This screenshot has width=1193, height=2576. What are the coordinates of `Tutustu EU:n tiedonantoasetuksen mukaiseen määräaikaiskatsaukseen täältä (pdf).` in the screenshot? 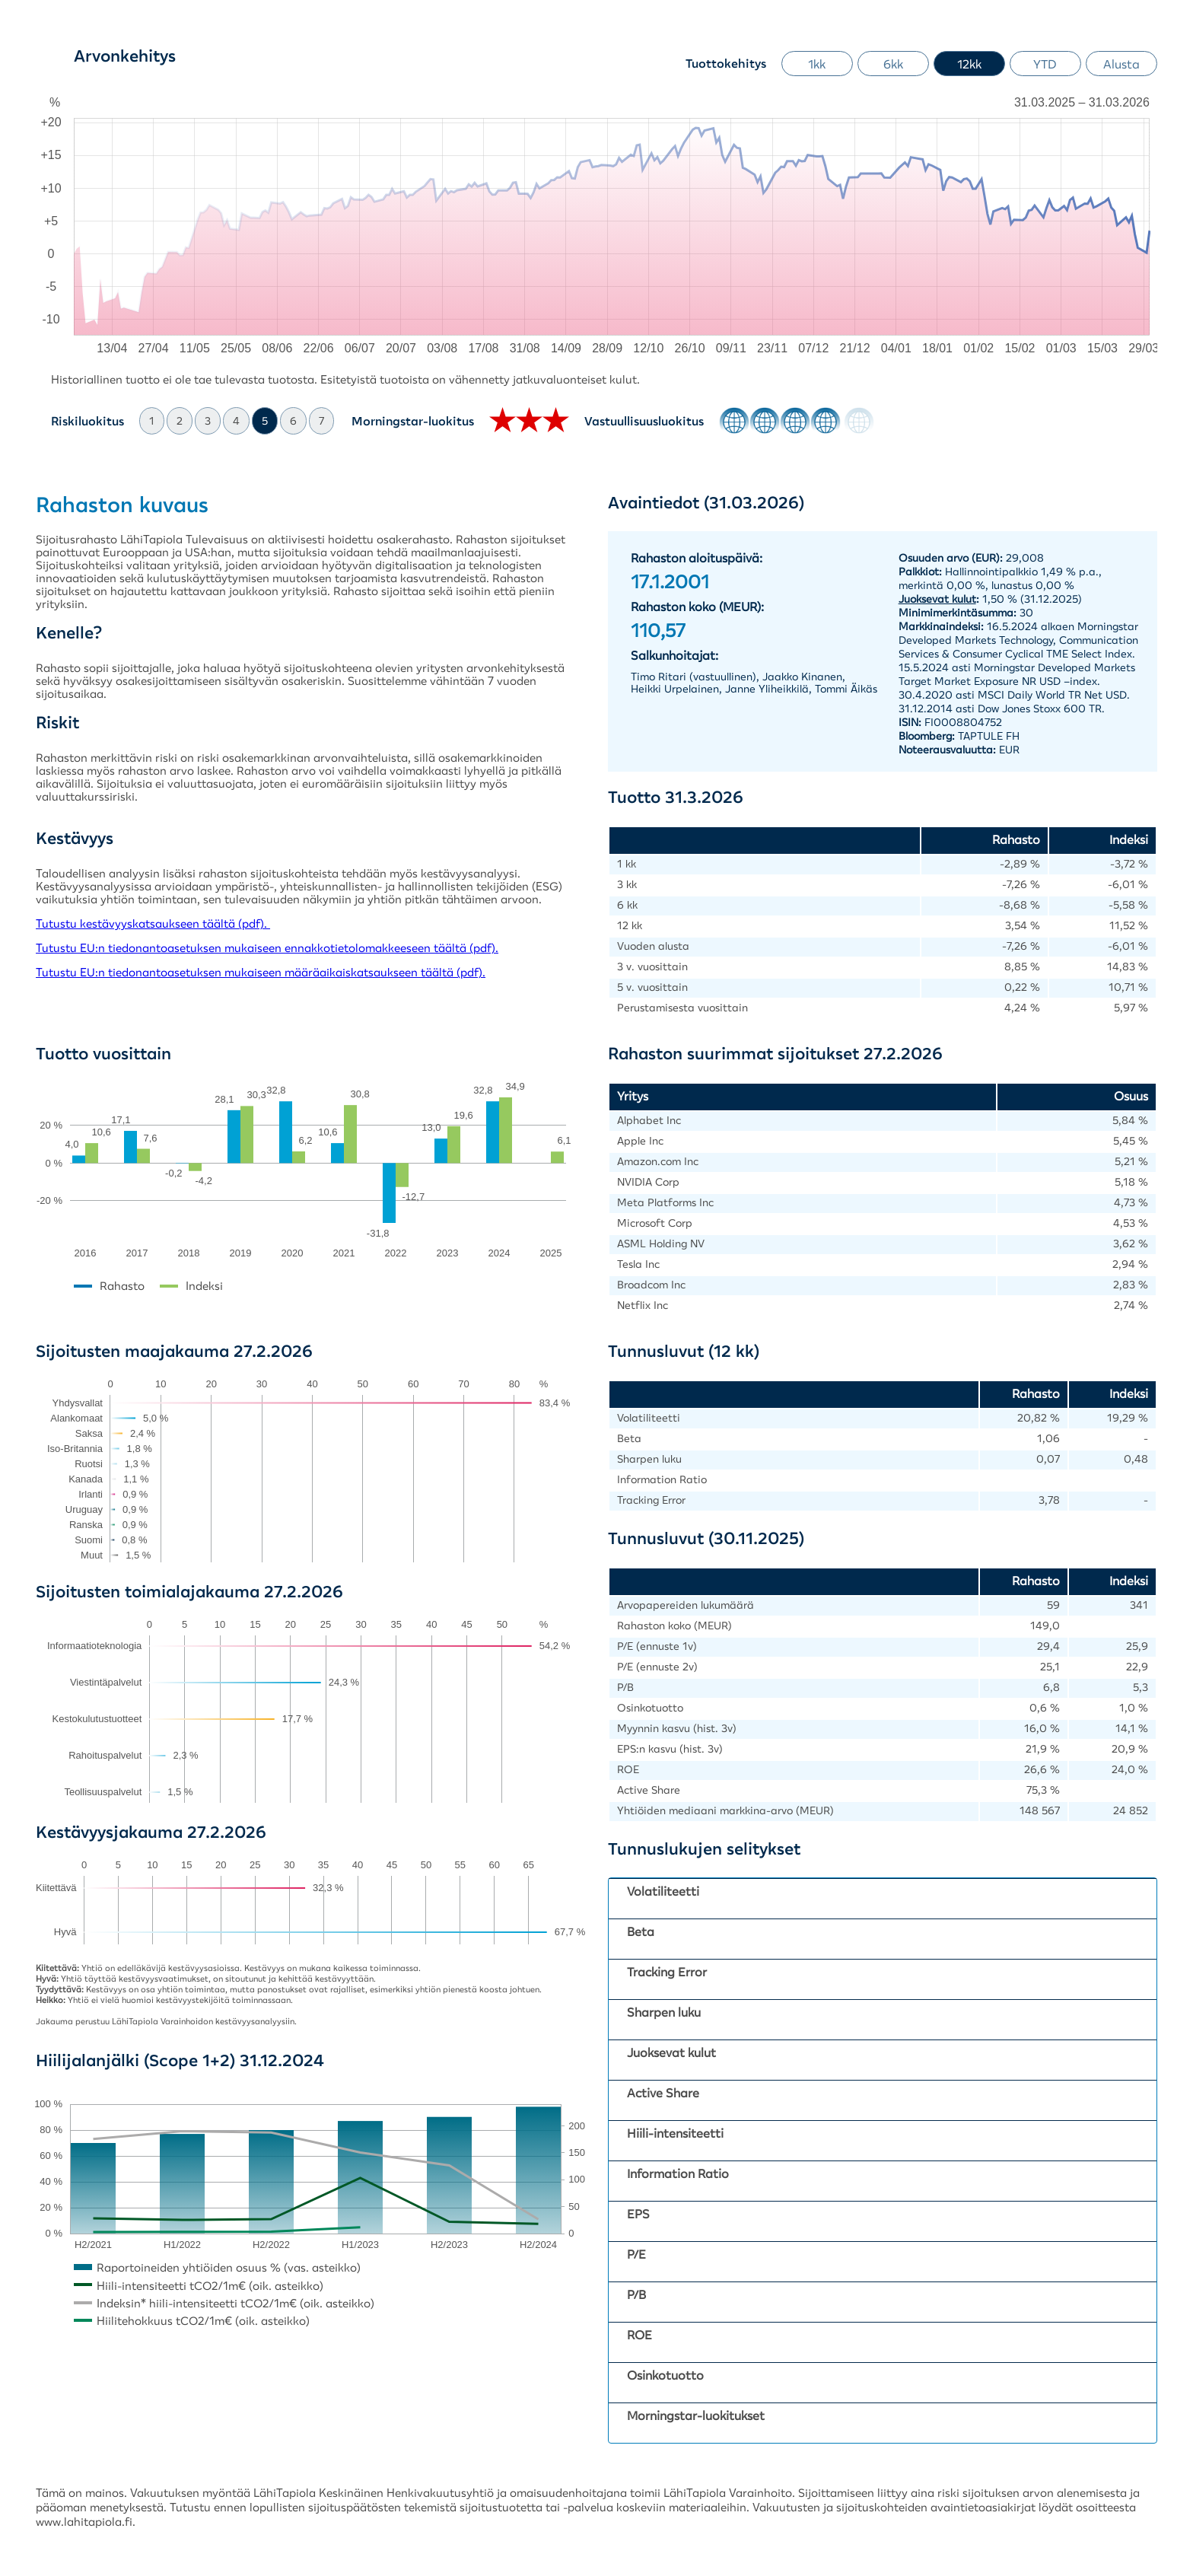 It's located at (260, 972).